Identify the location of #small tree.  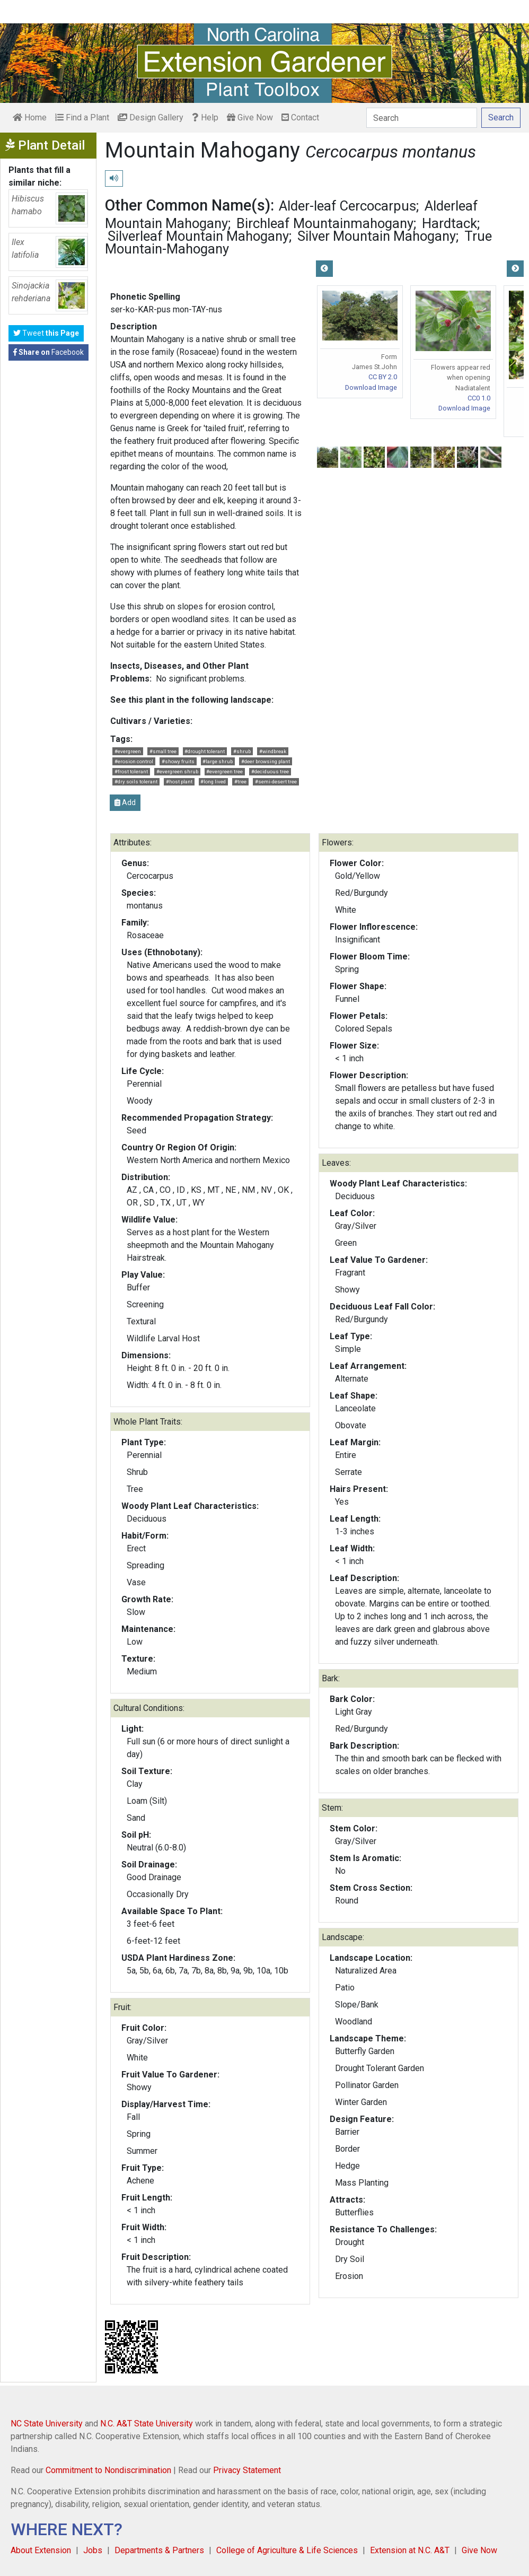
(163, 751).